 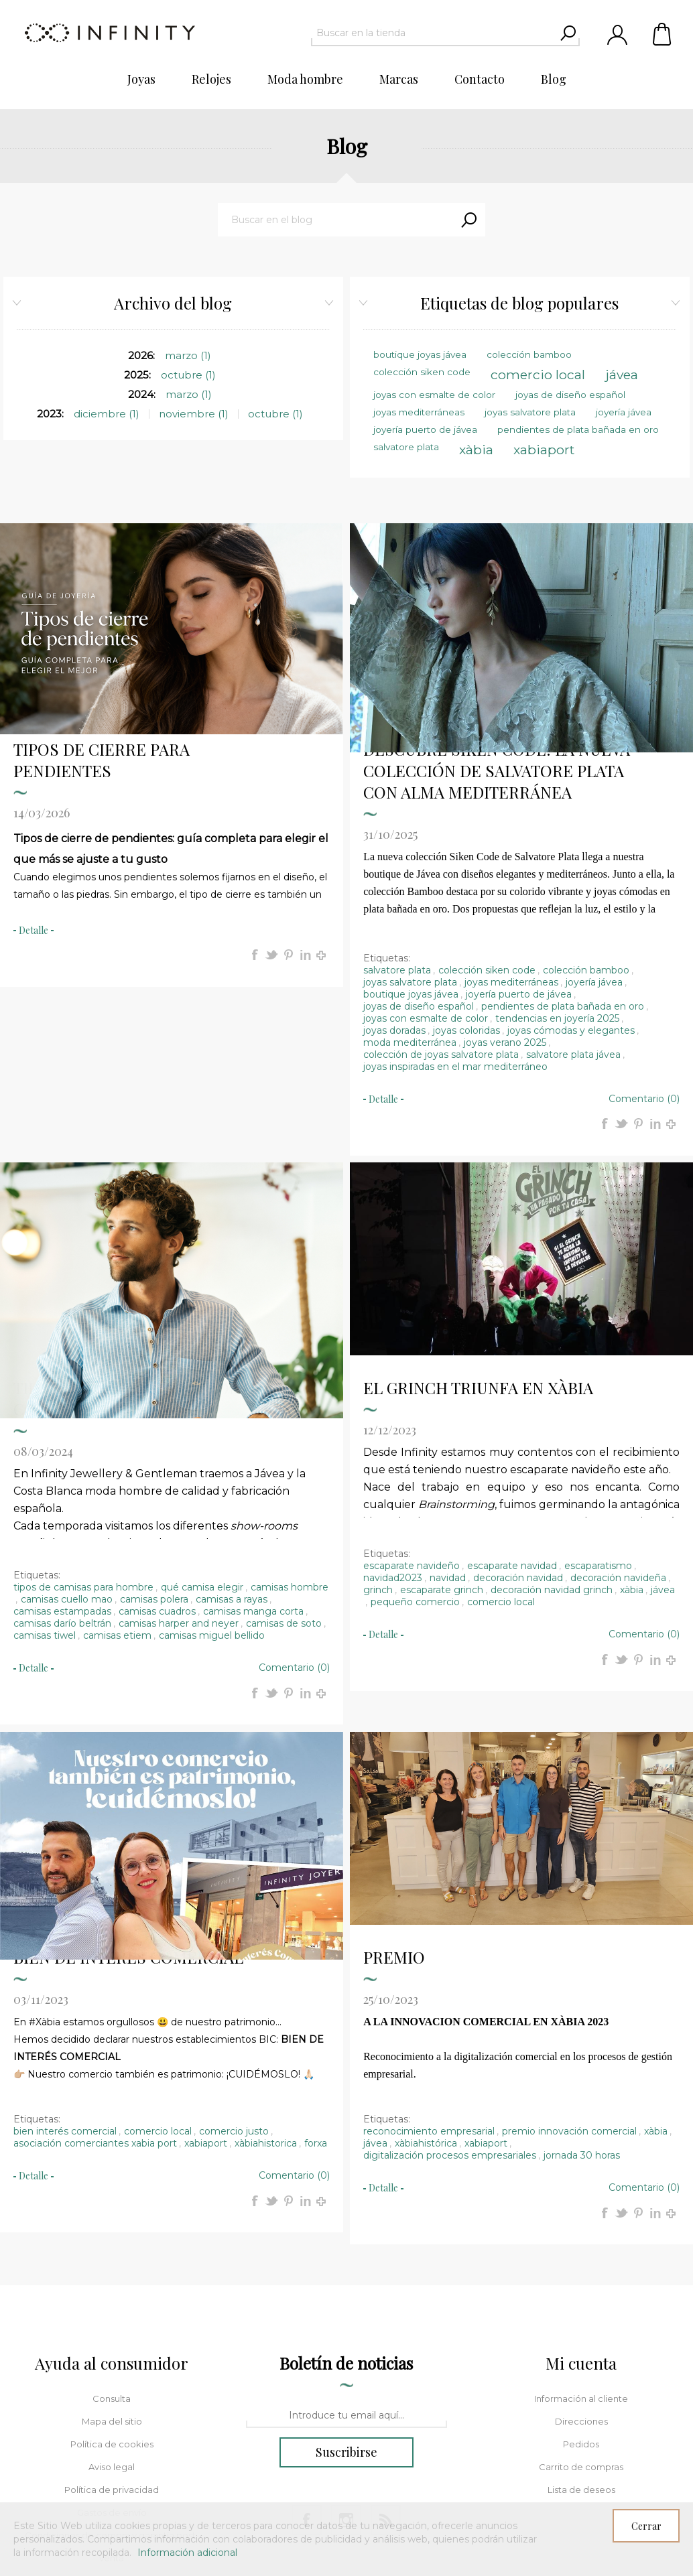 What do you see at coordinates (418, 858) in the screenshot?
I see `joyas de diseño español` at bounding box center [418, 858].